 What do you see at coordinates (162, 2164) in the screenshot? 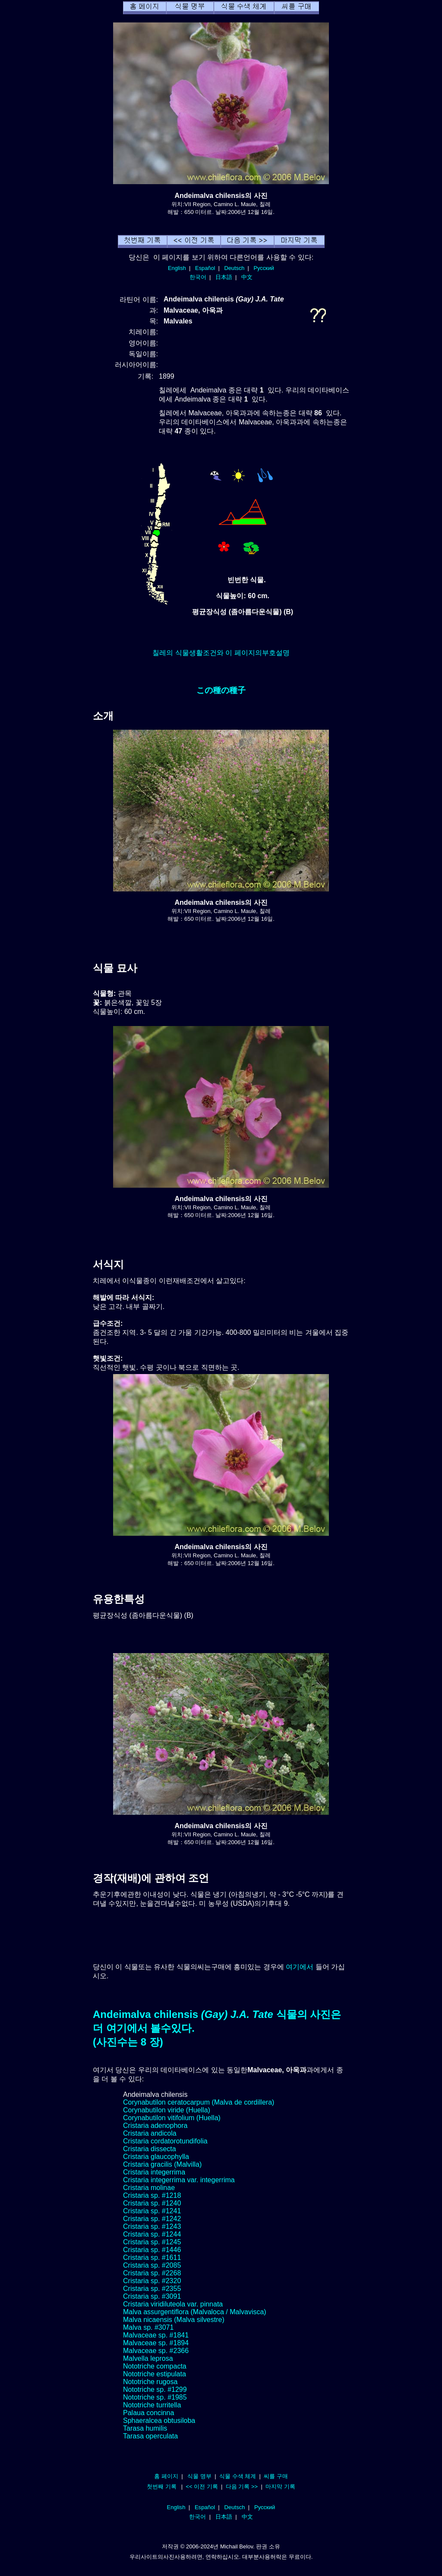
I see `Cristaria gracilis (Malvilla)` at bounding box center [162, 2164].